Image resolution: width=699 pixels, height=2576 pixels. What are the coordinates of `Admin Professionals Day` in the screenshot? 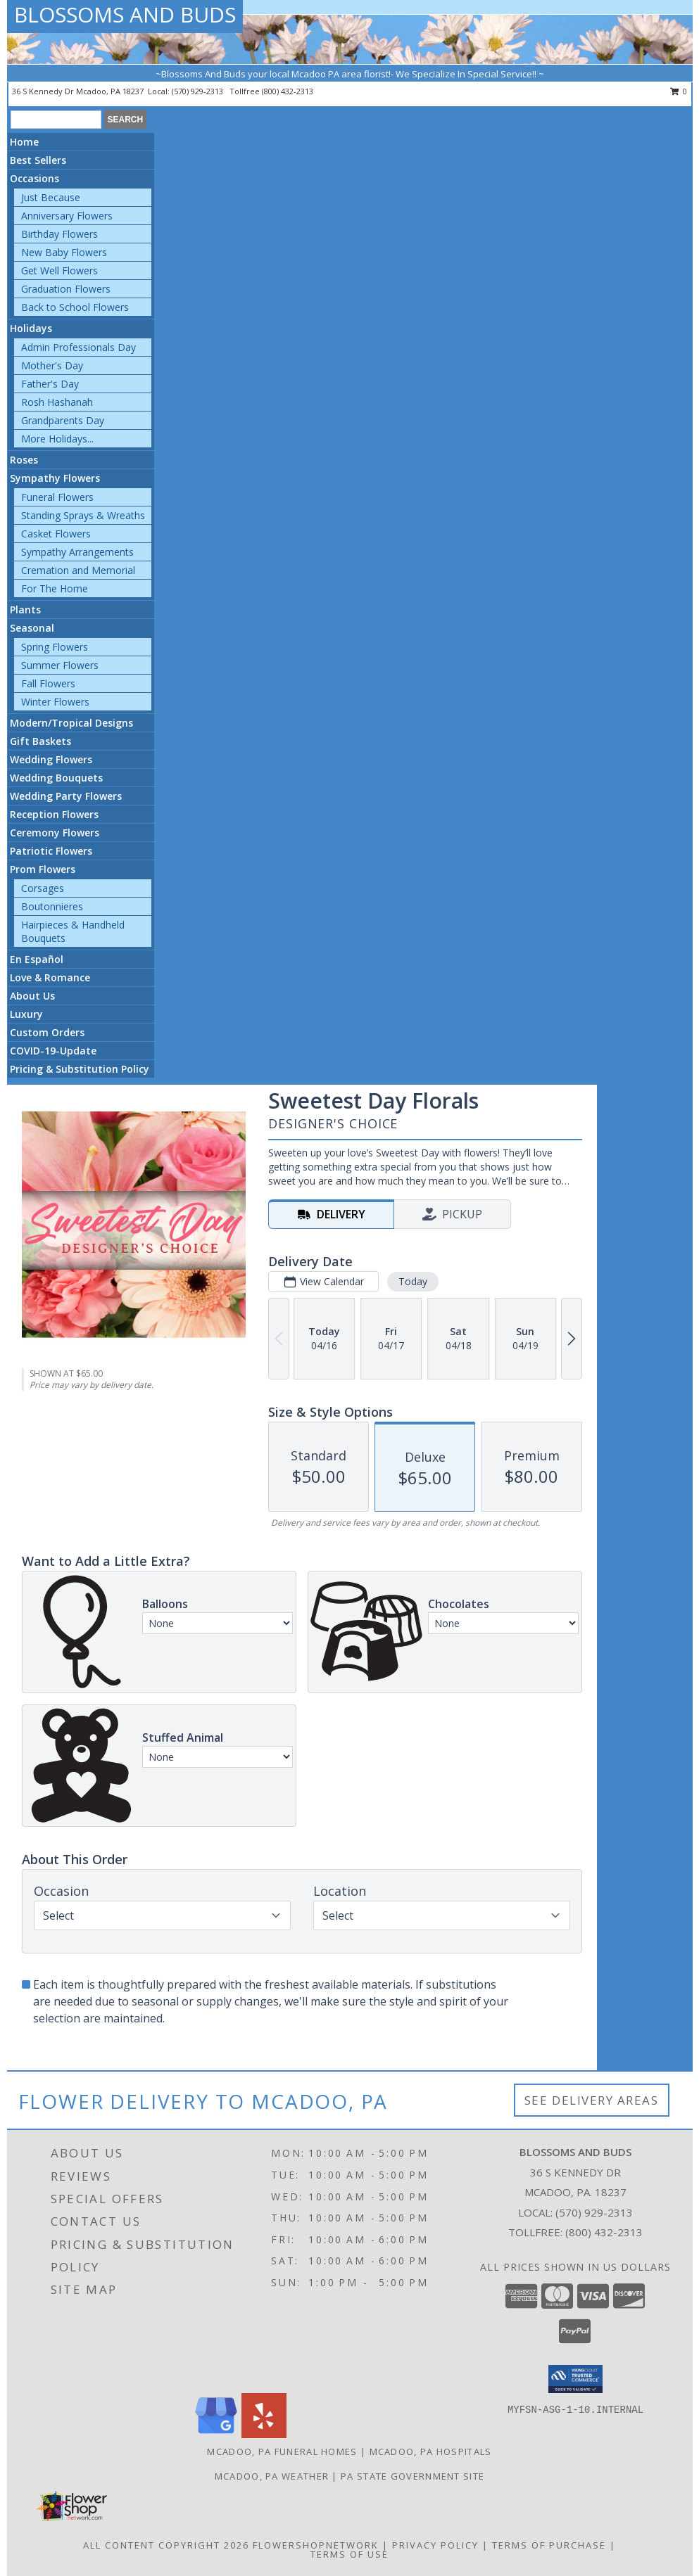 It's located at (78, 347).